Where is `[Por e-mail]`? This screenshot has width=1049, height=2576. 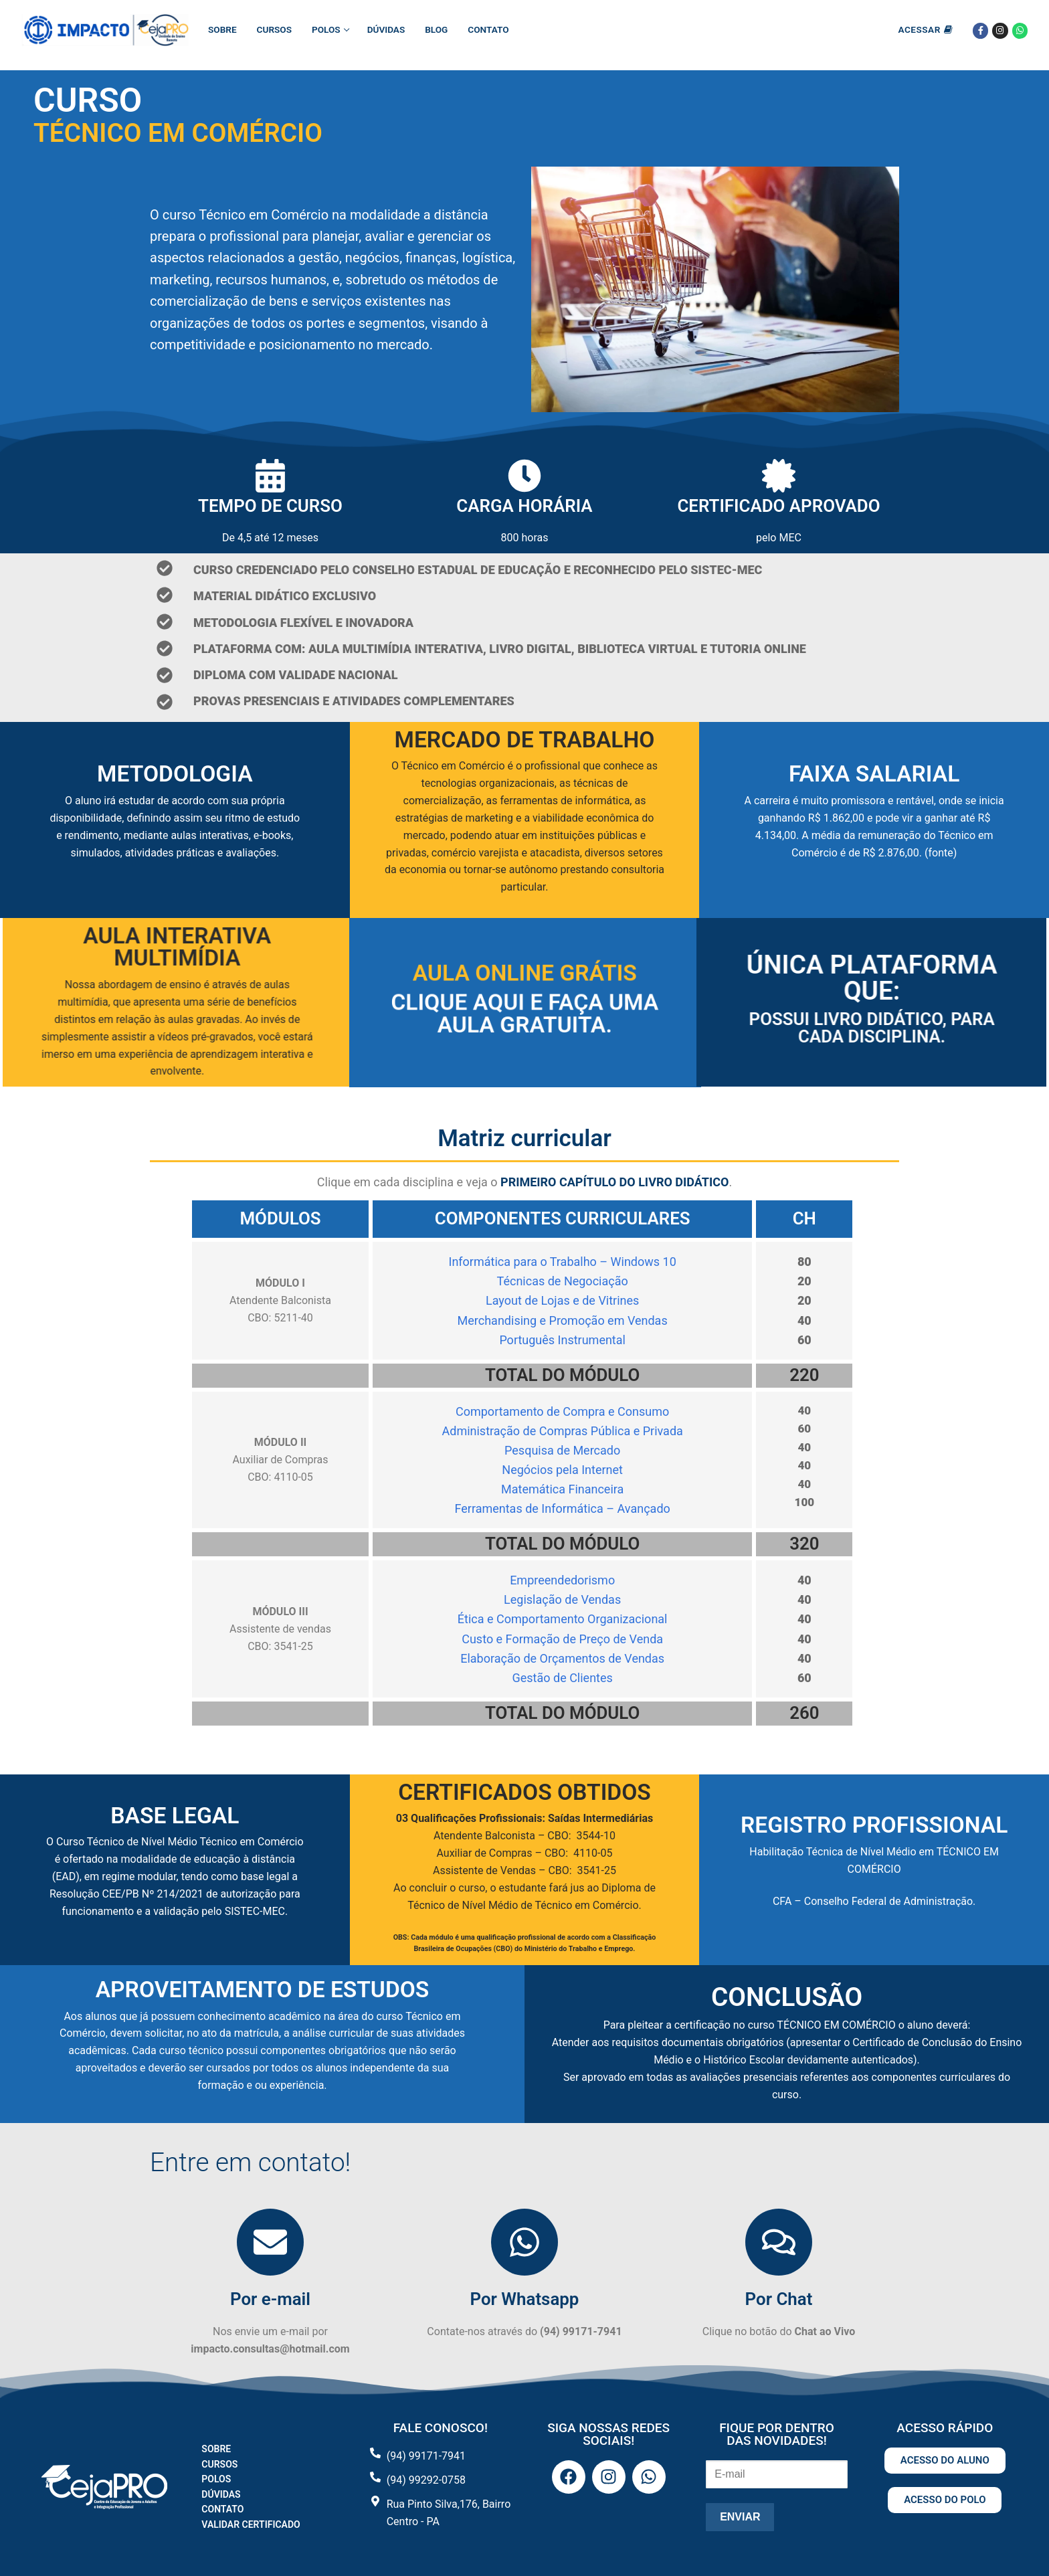 [Por e-mail] is located at coordinates (270, 2242).